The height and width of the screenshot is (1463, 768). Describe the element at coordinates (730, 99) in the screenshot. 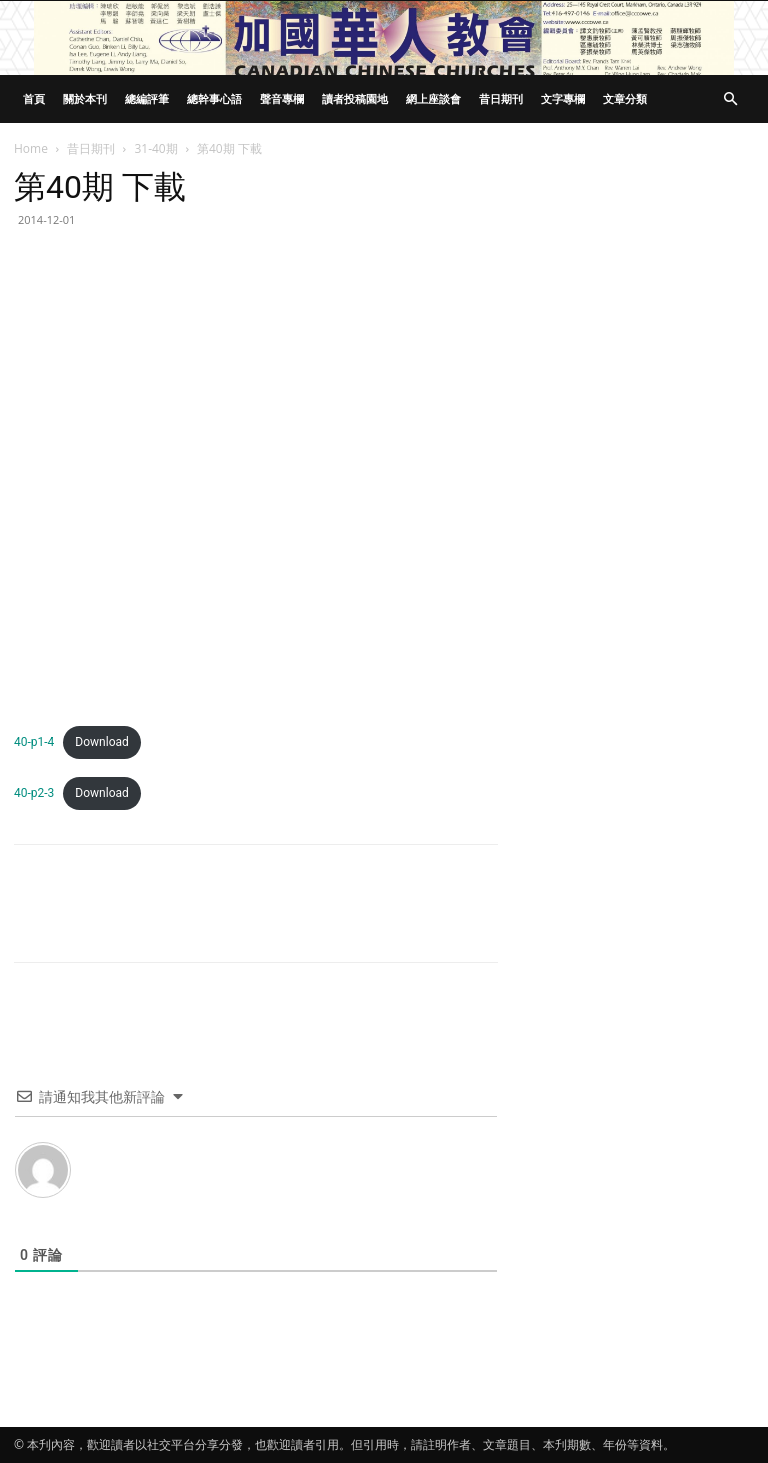

I see `[button]` at that location.